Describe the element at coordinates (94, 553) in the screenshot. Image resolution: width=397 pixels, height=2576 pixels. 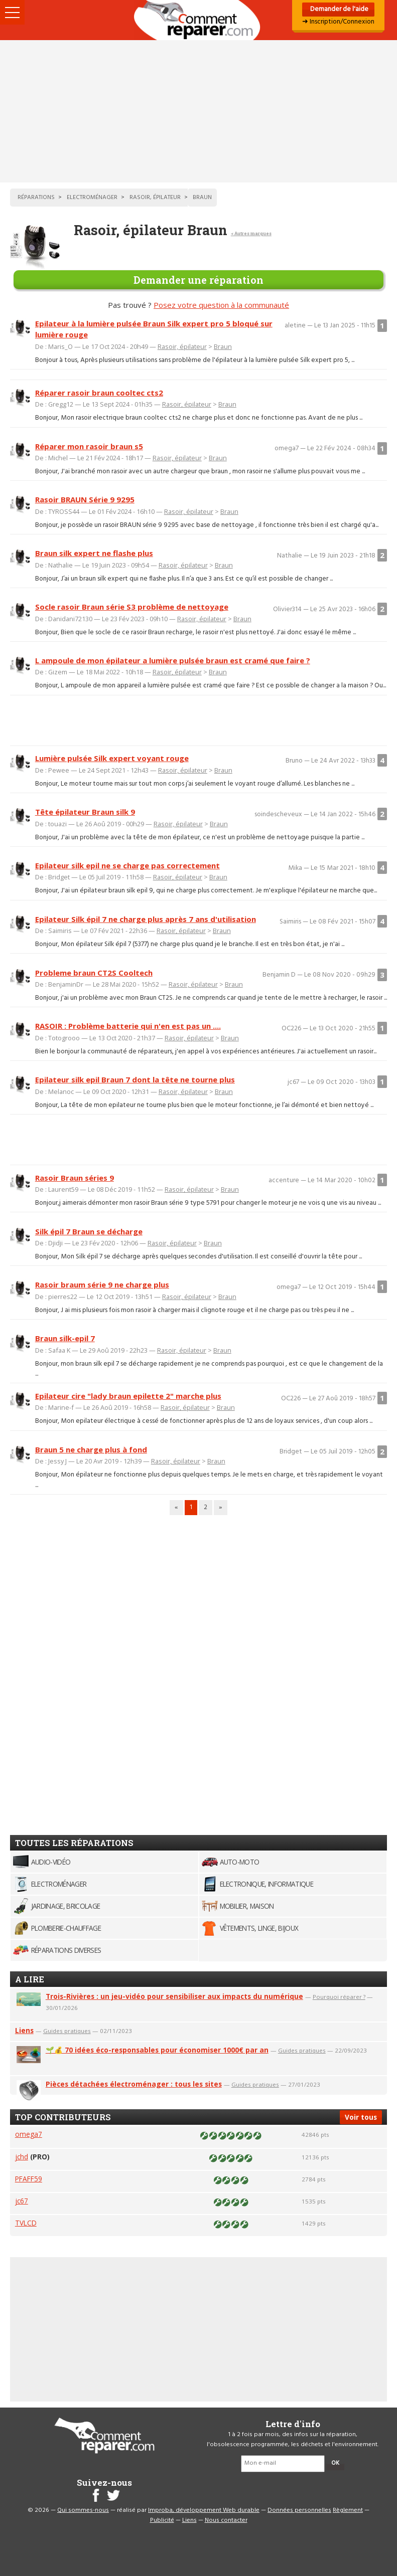
I see `Braun silk expert ne flashe plus` at that location.